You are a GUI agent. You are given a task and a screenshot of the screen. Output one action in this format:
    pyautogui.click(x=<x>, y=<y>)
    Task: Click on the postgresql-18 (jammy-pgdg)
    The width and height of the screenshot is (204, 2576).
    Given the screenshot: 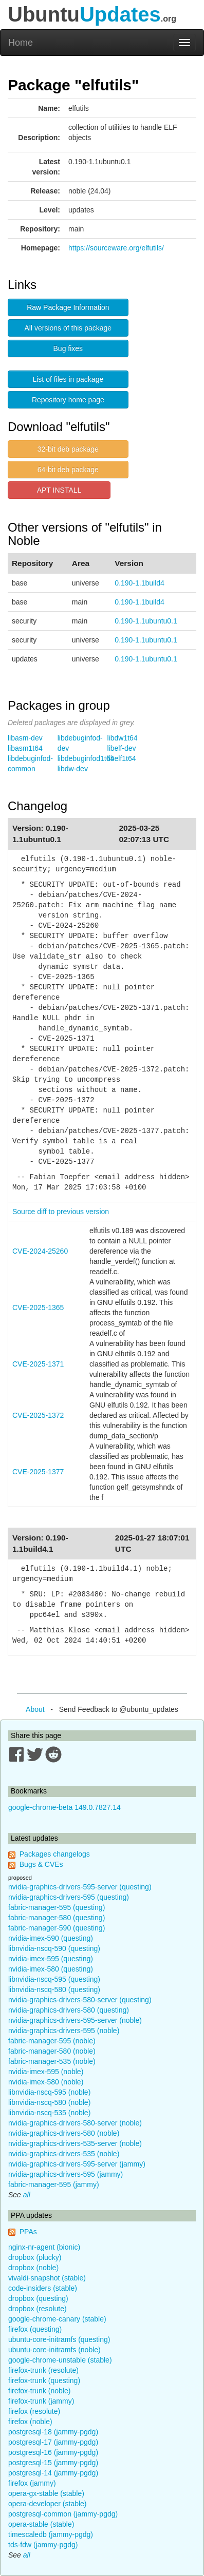 What is the action you would take?
    pyautogui.click(x=53, y=2432)
    